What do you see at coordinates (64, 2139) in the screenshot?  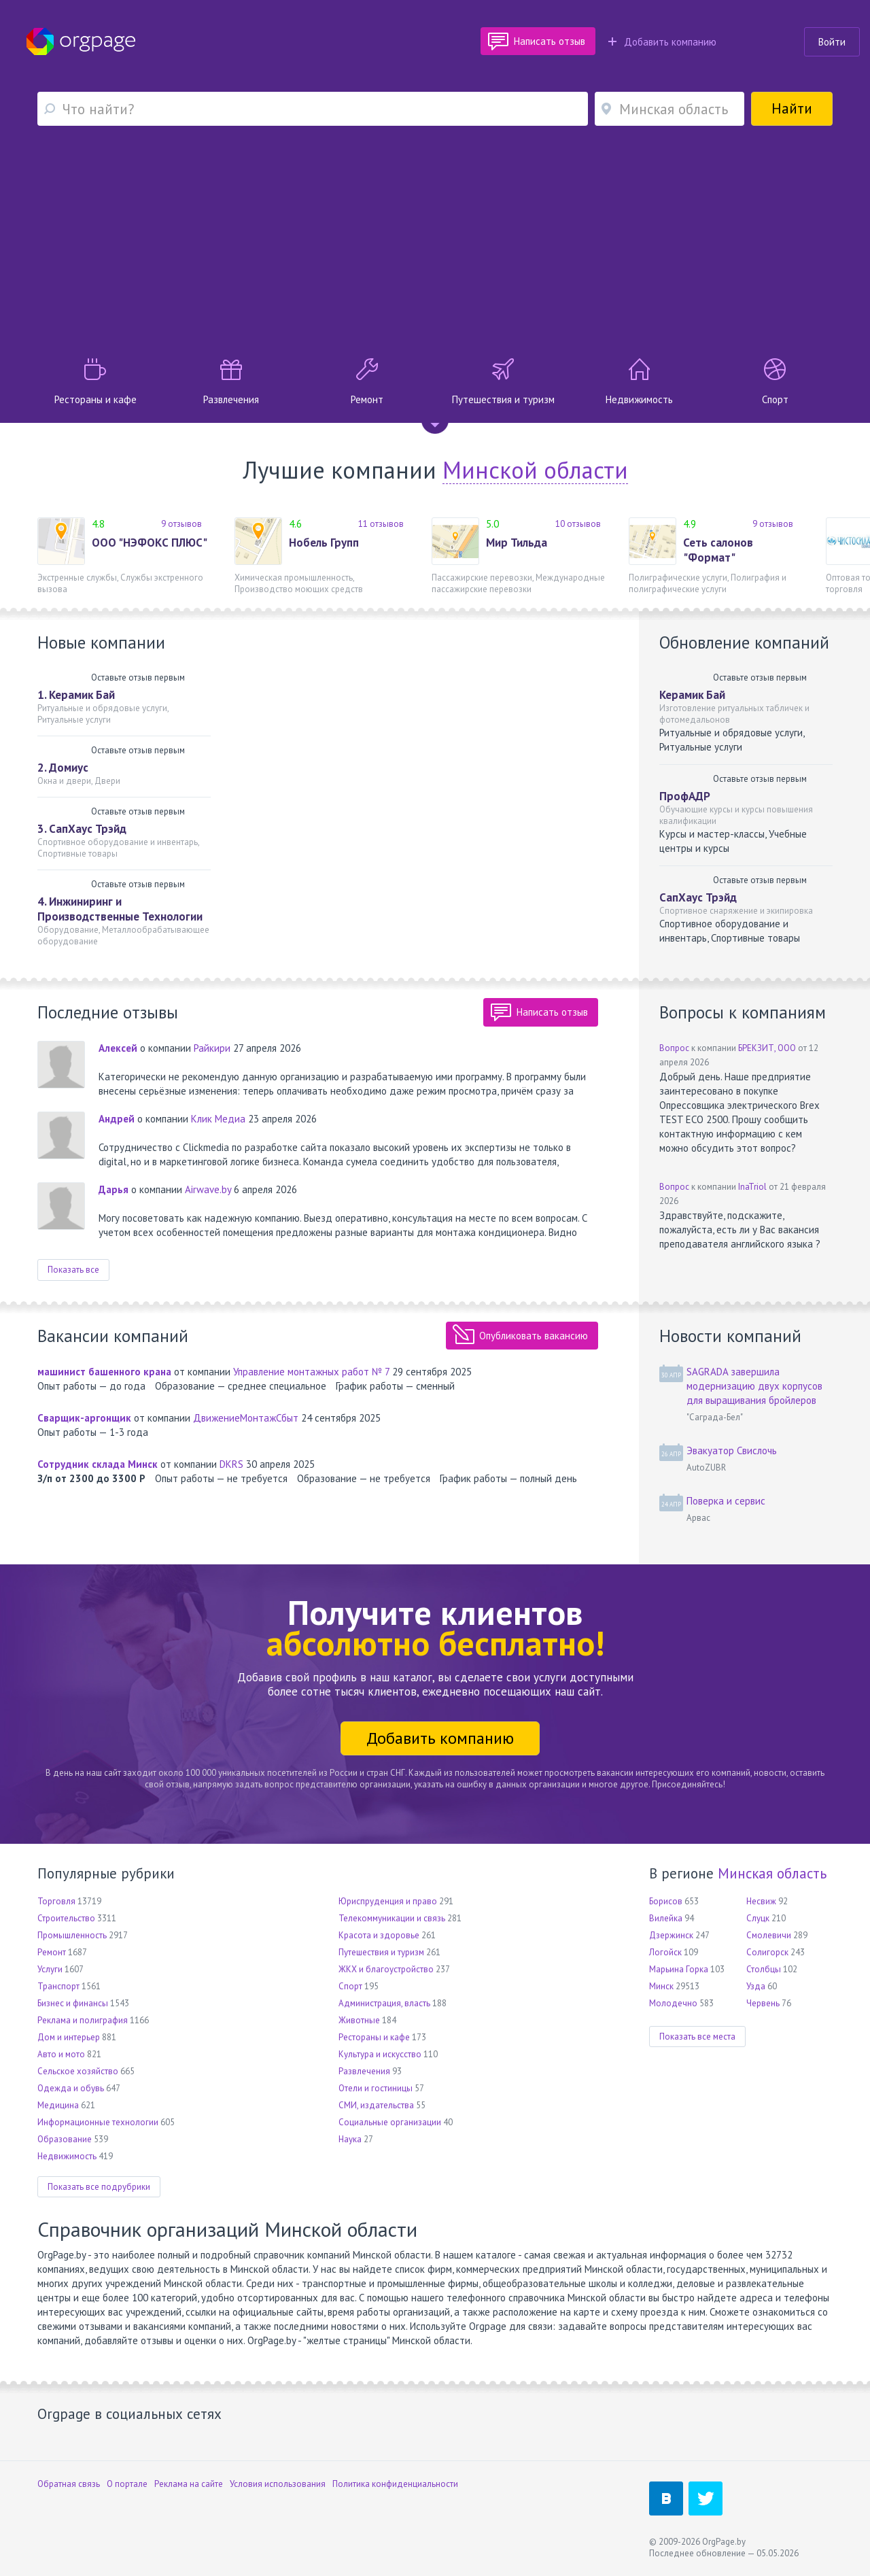 I see `Образование` at bounding box center [64, 2139].